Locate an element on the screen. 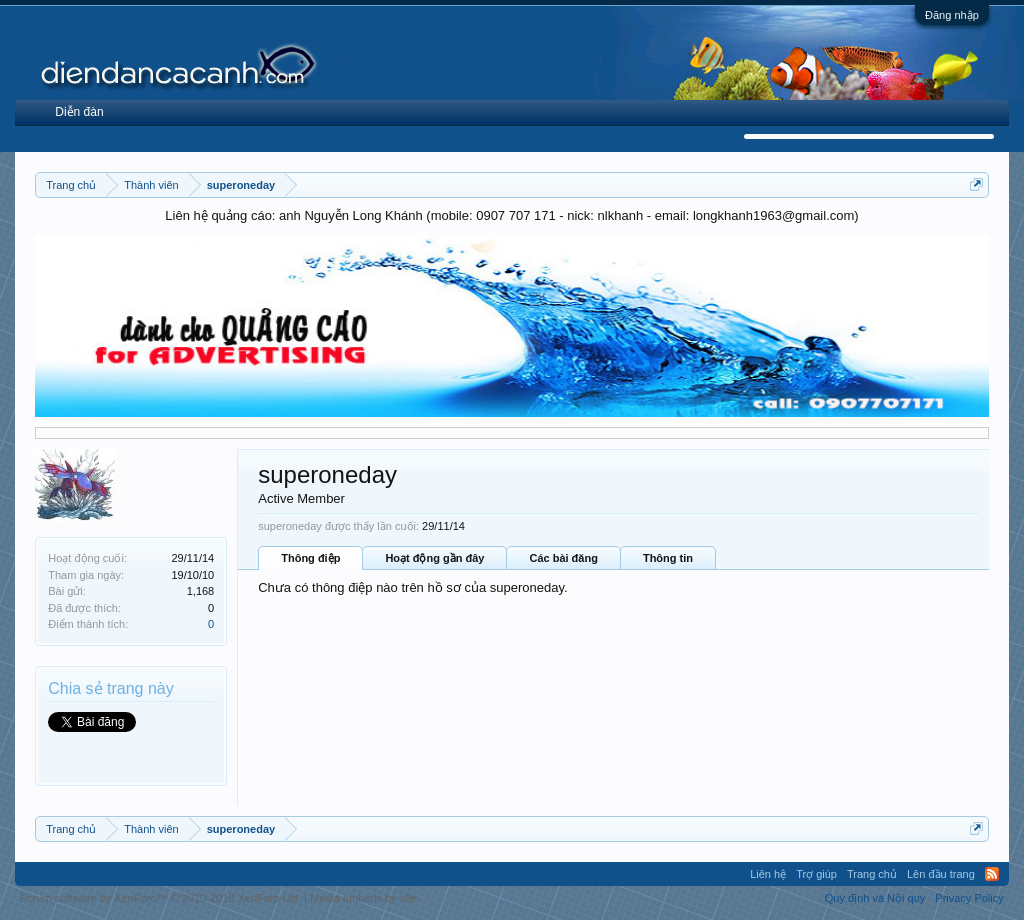  Thông tin is located at coordinates (668, 558).